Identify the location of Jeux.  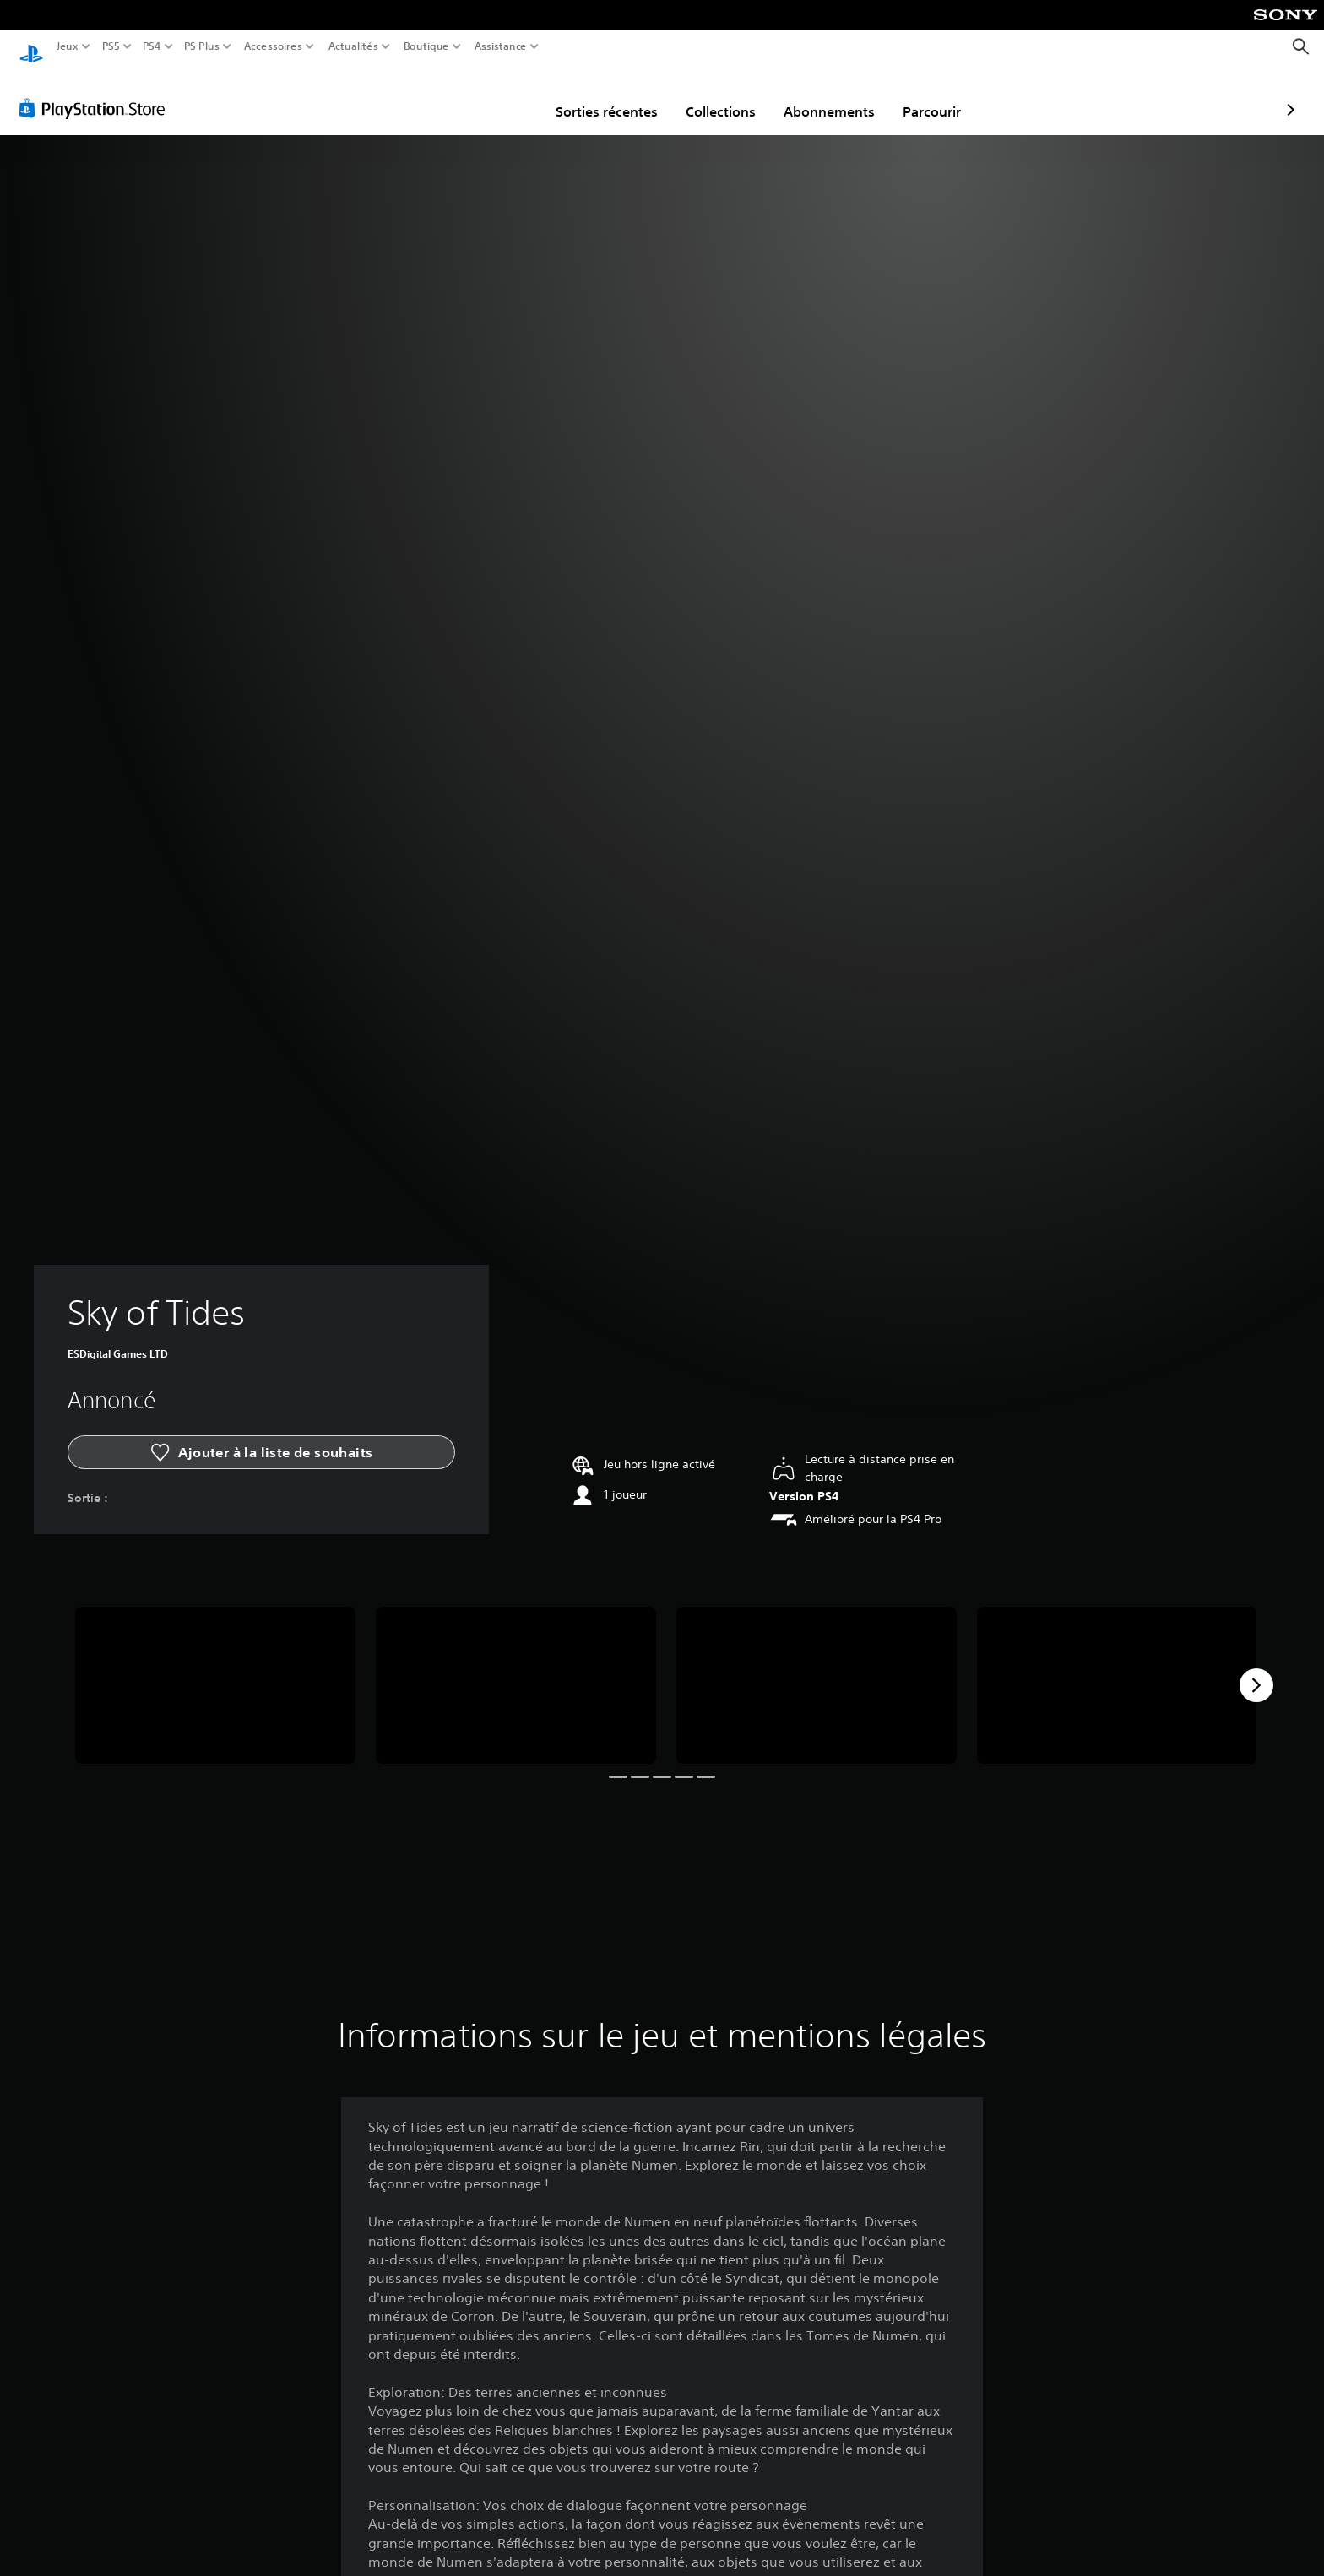
(68, 46).